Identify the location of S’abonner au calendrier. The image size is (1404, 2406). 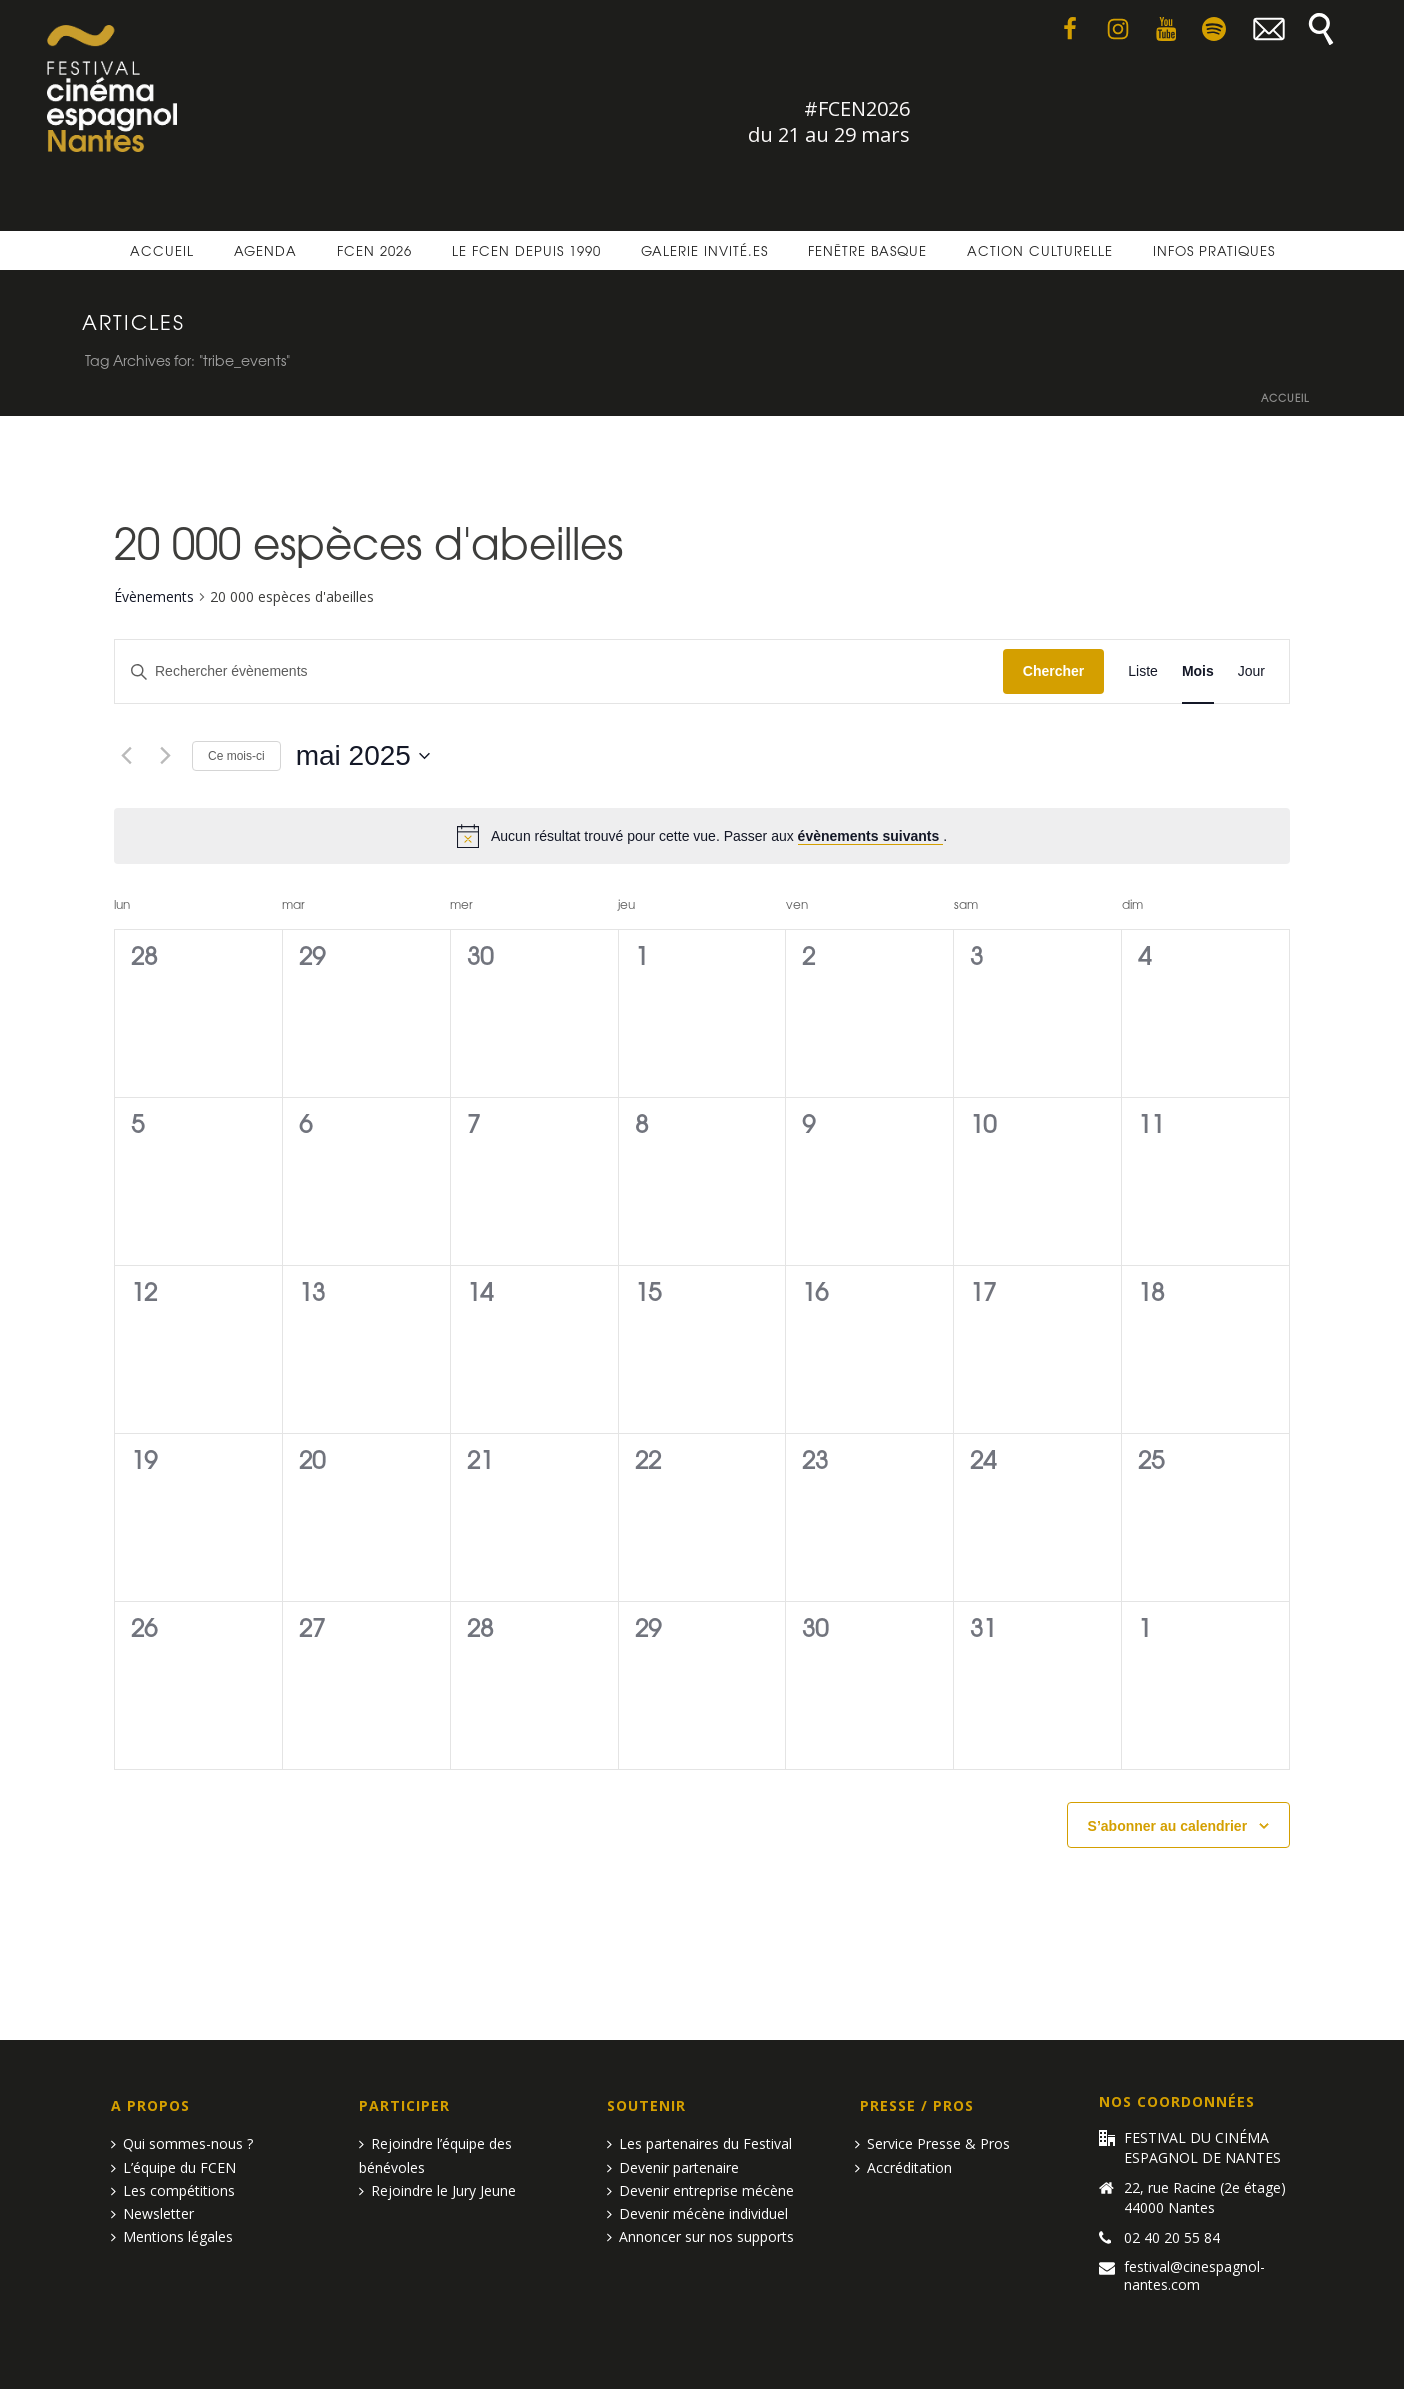
(1168, 1826).